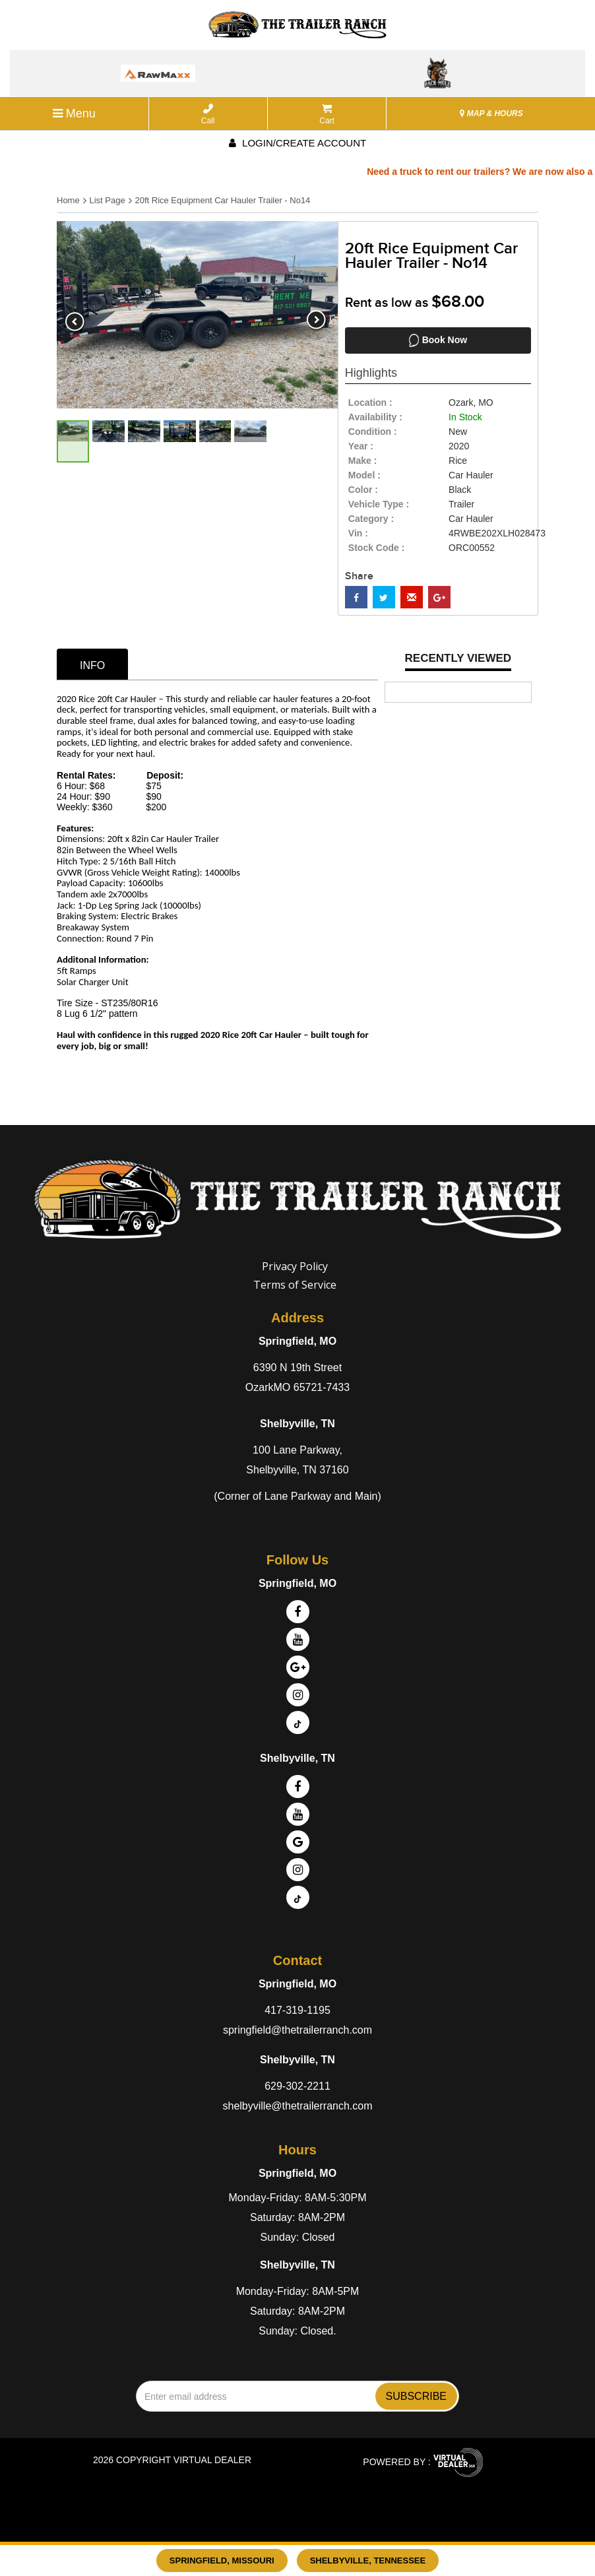 The width and height of the screenshot is (595, 2576). What do you see at coordinates (298, 2105) in the screenshot?
I see `shelbyville@thetrailerranch.com` at bounding box center [298, 2105].